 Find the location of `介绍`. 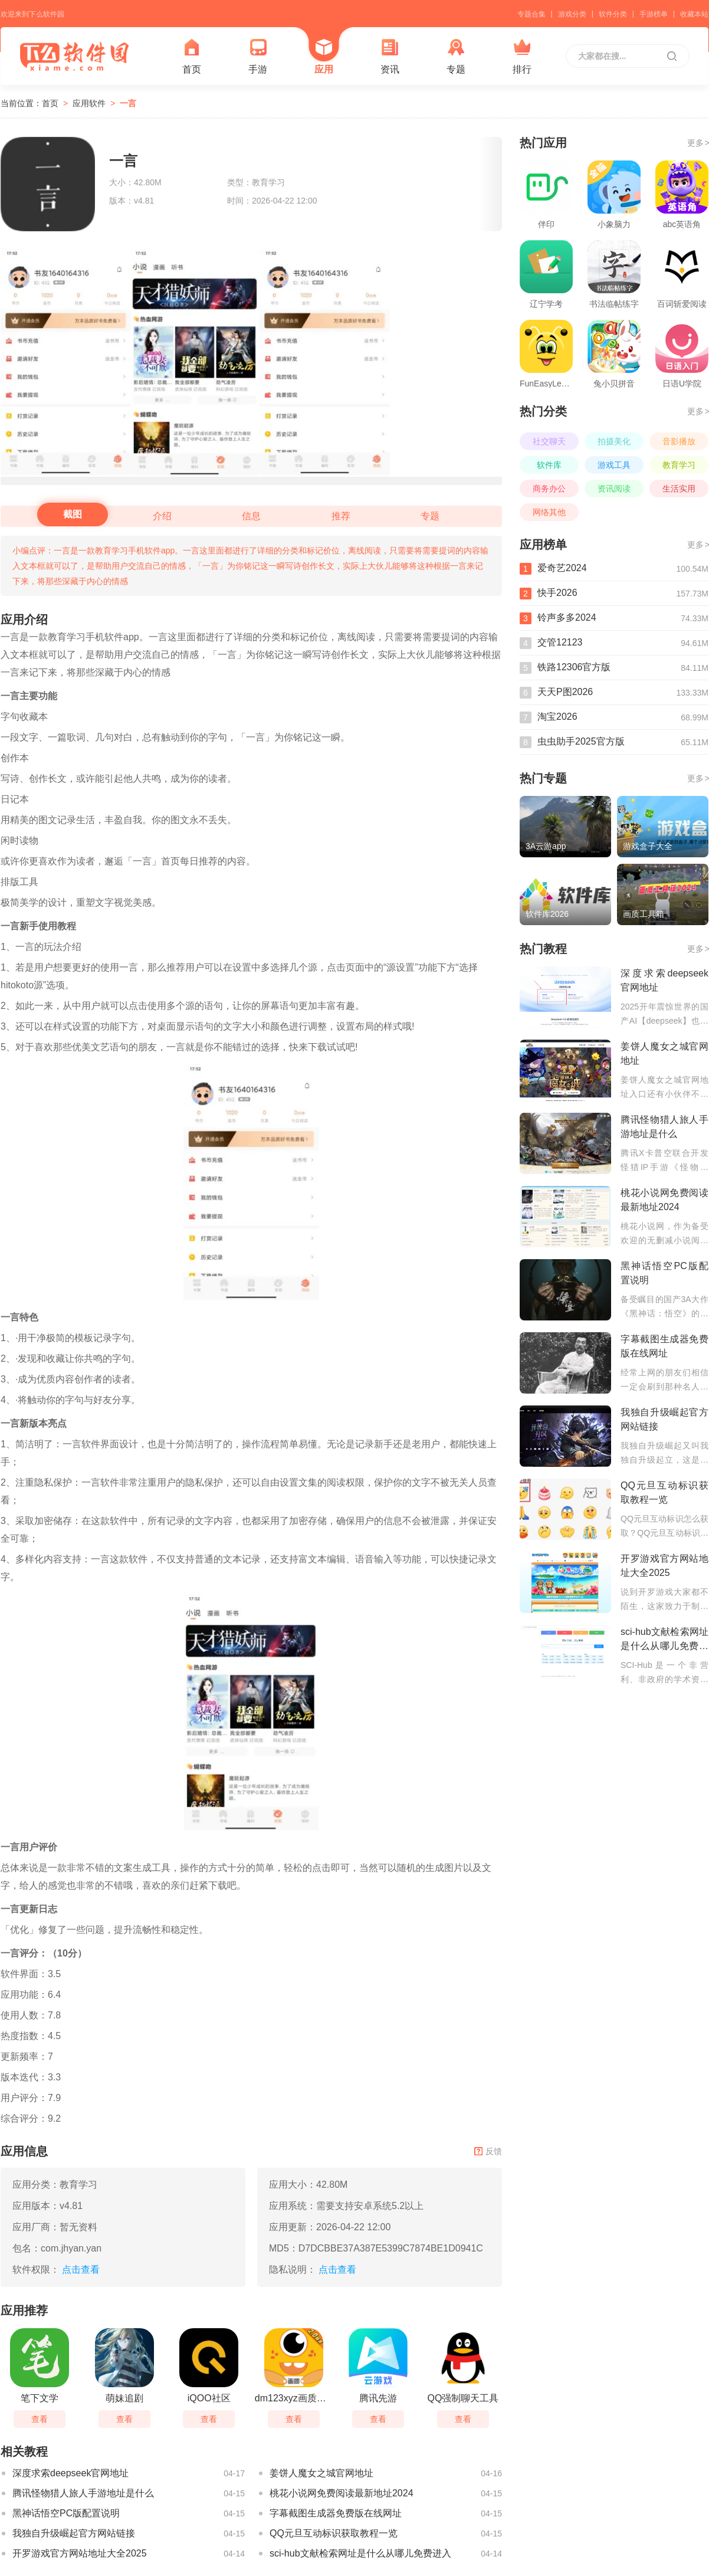

介绍 is located at coordinates (162, 516).